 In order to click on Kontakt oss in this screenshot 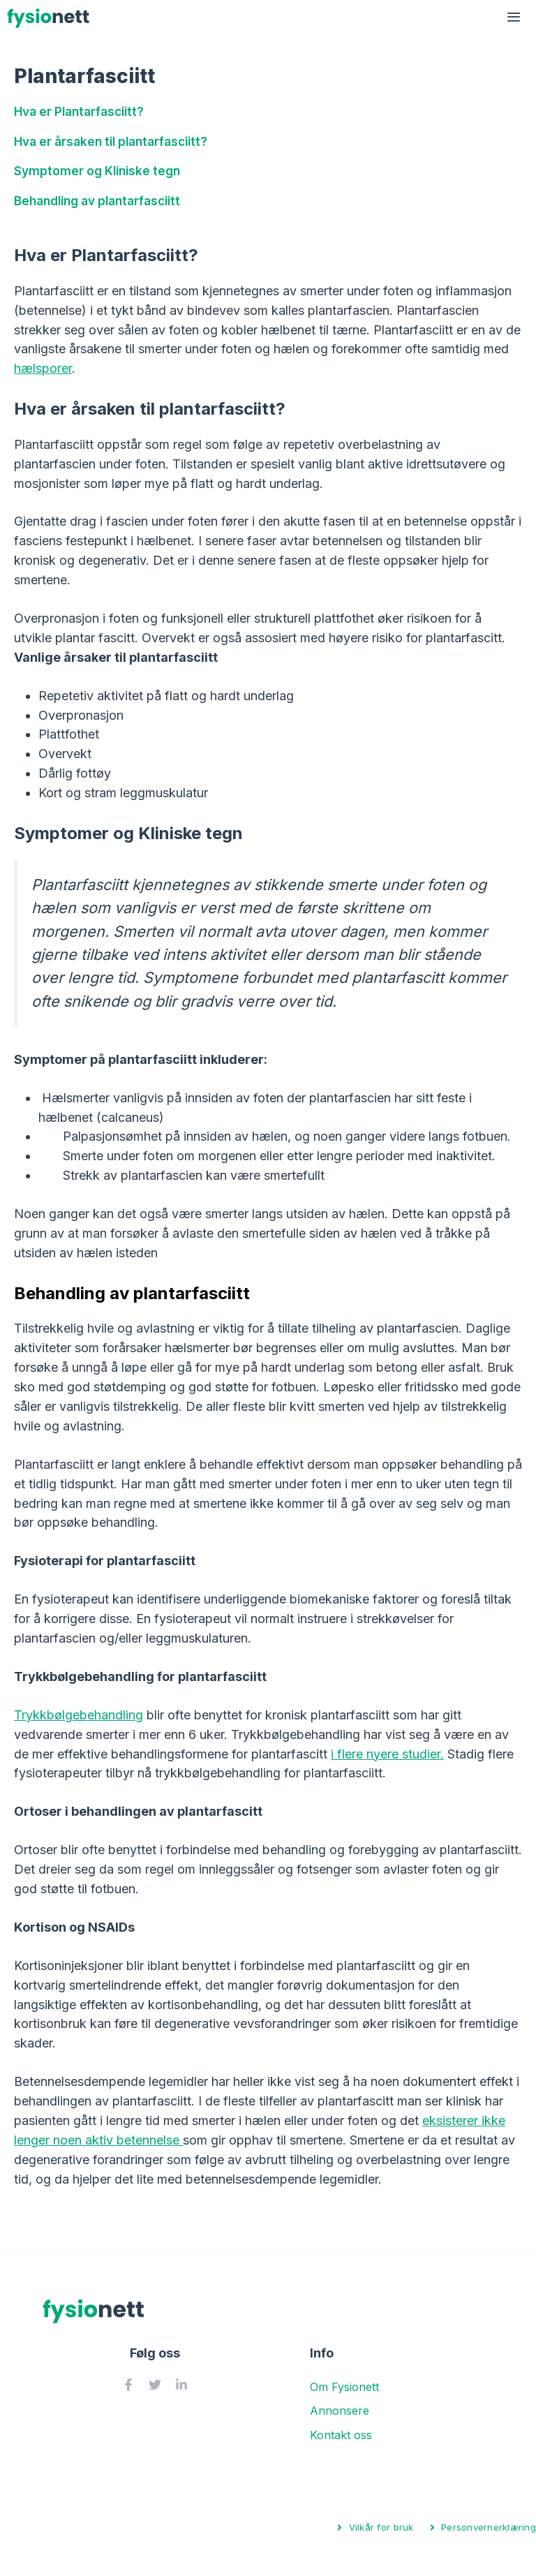, I will do `click(341, 2435)`.